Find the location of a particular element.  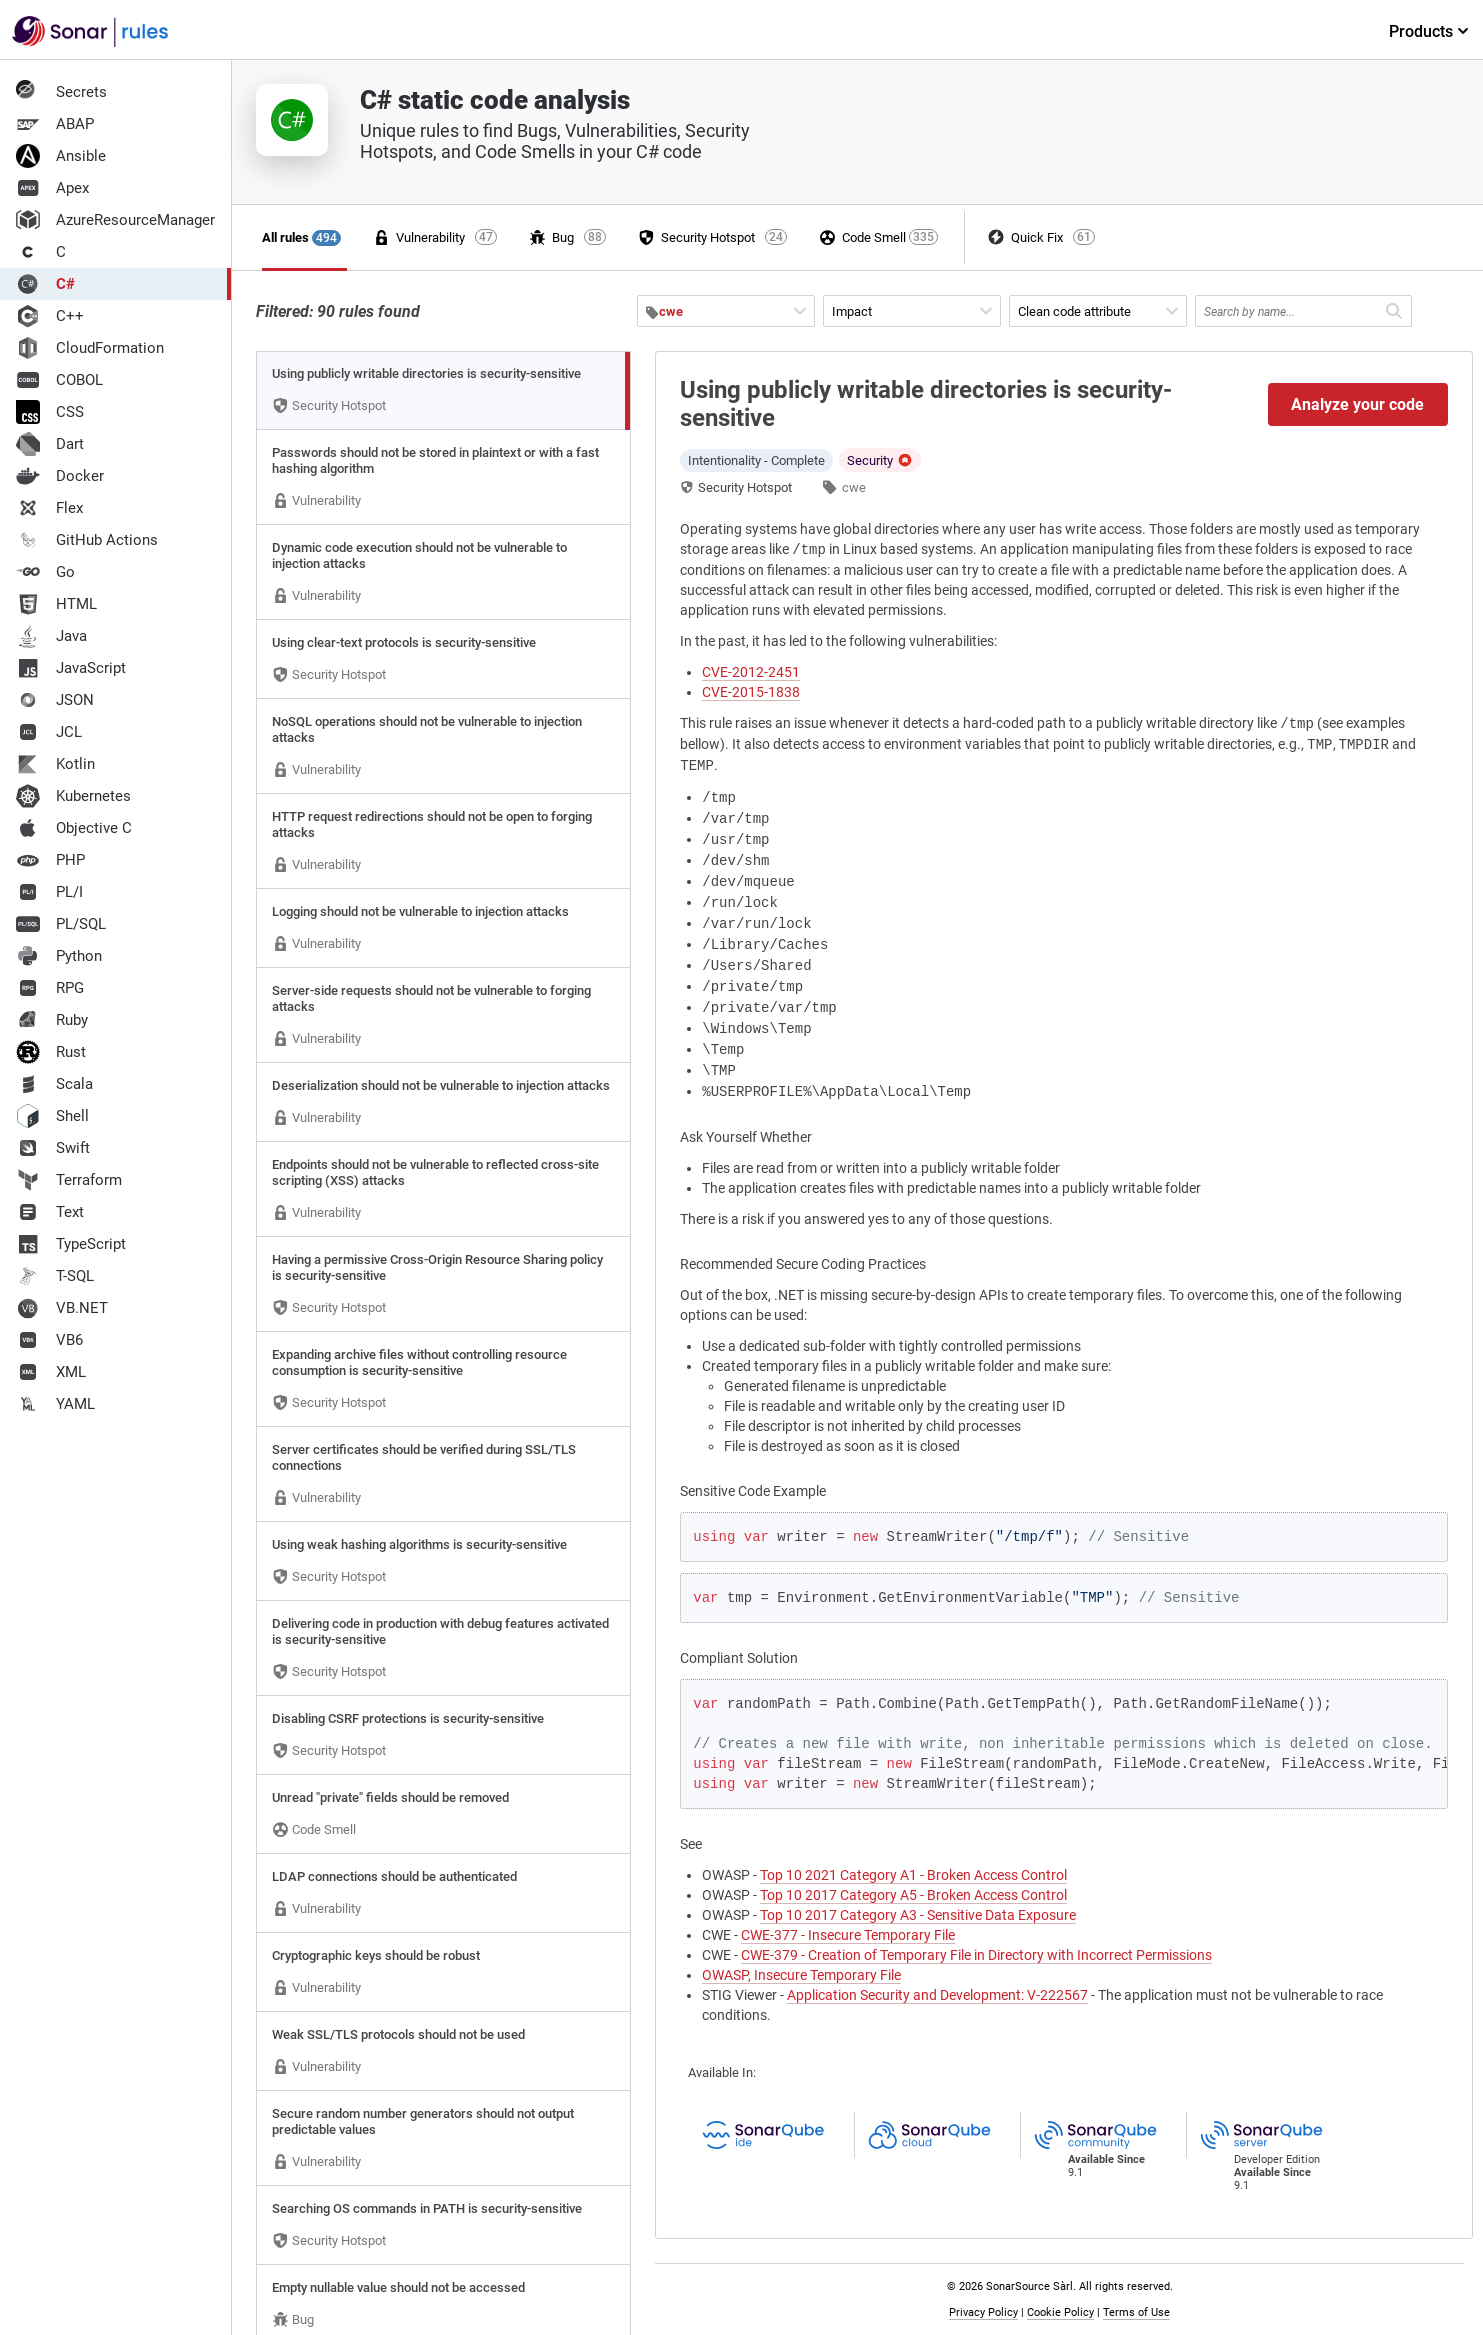

C++ is located at coordinates (50, 316).